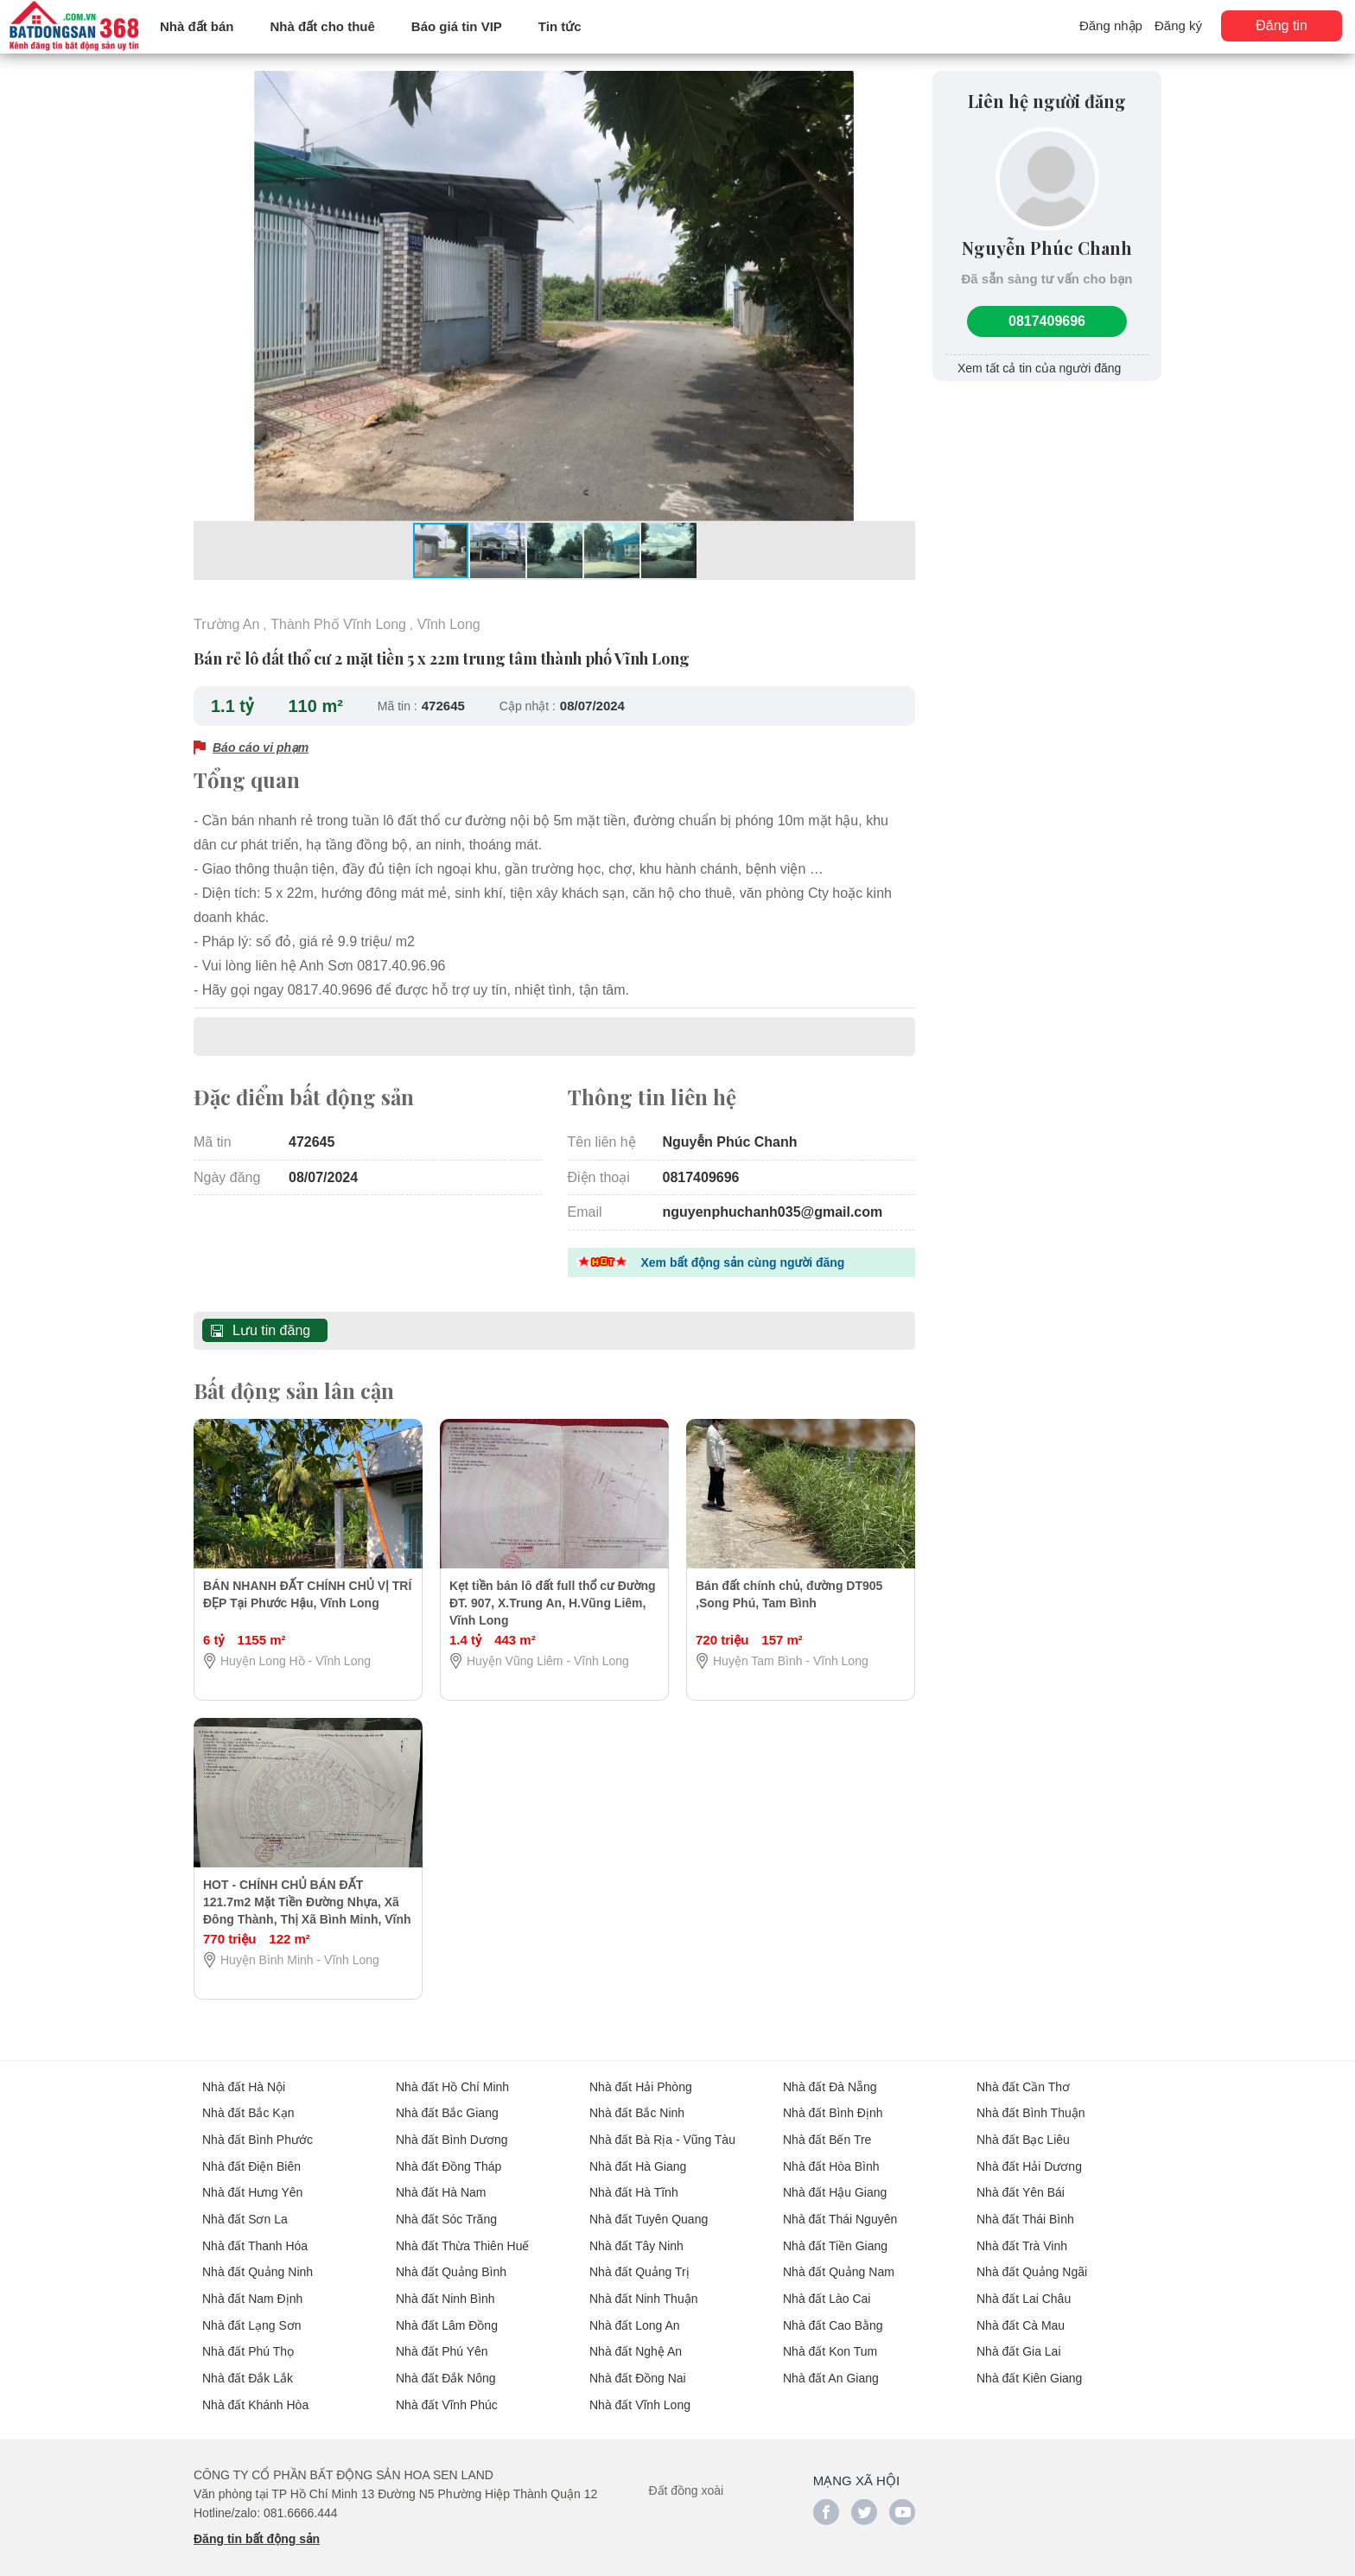 The image size is (1355, 2576). What do you see at coordinates (247, 2365) in the screenshot?
I see `Nhà đất Đắk Lắk` at bounding box center [247, 2365].